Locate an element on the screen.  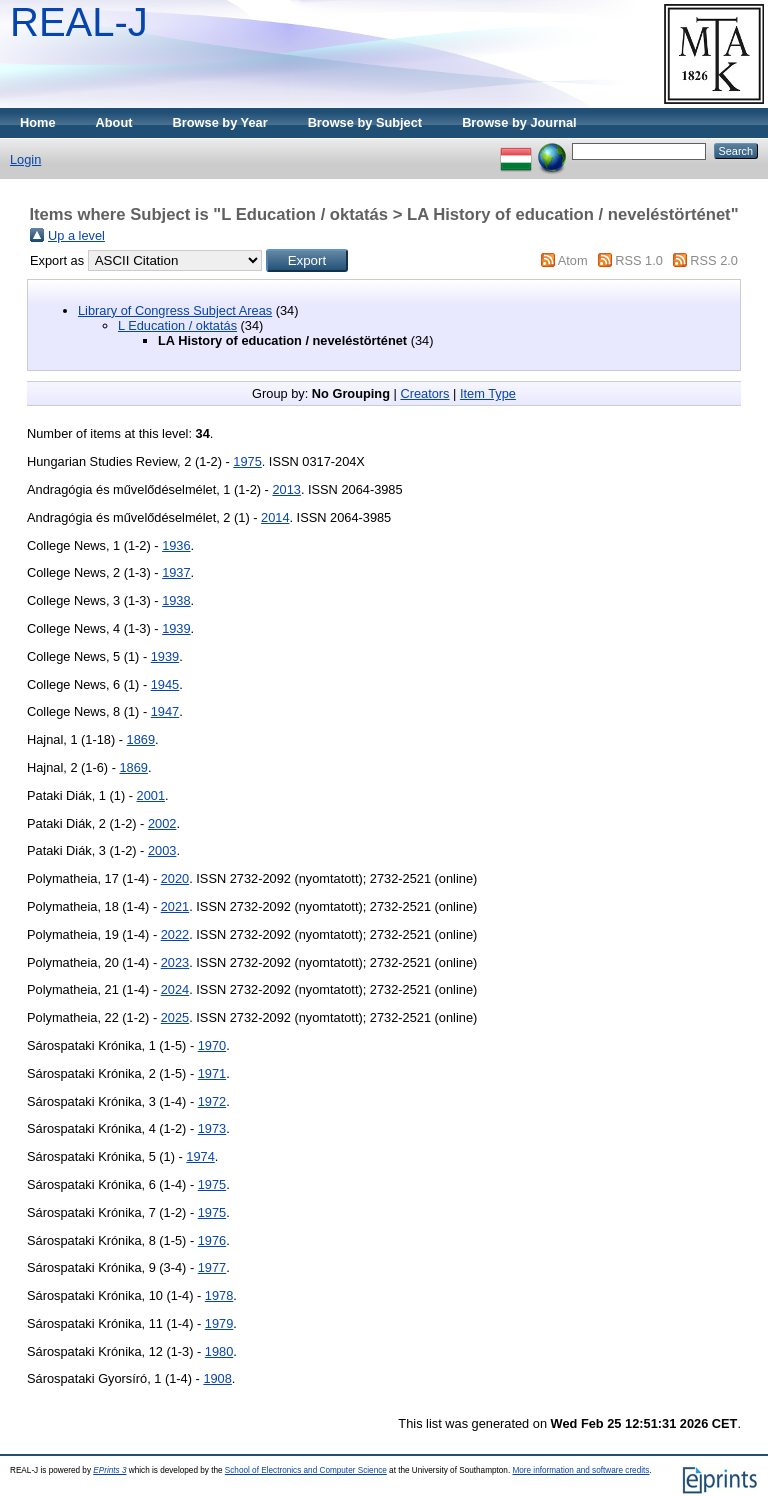
Up a level is located at coordinates (76, 235).